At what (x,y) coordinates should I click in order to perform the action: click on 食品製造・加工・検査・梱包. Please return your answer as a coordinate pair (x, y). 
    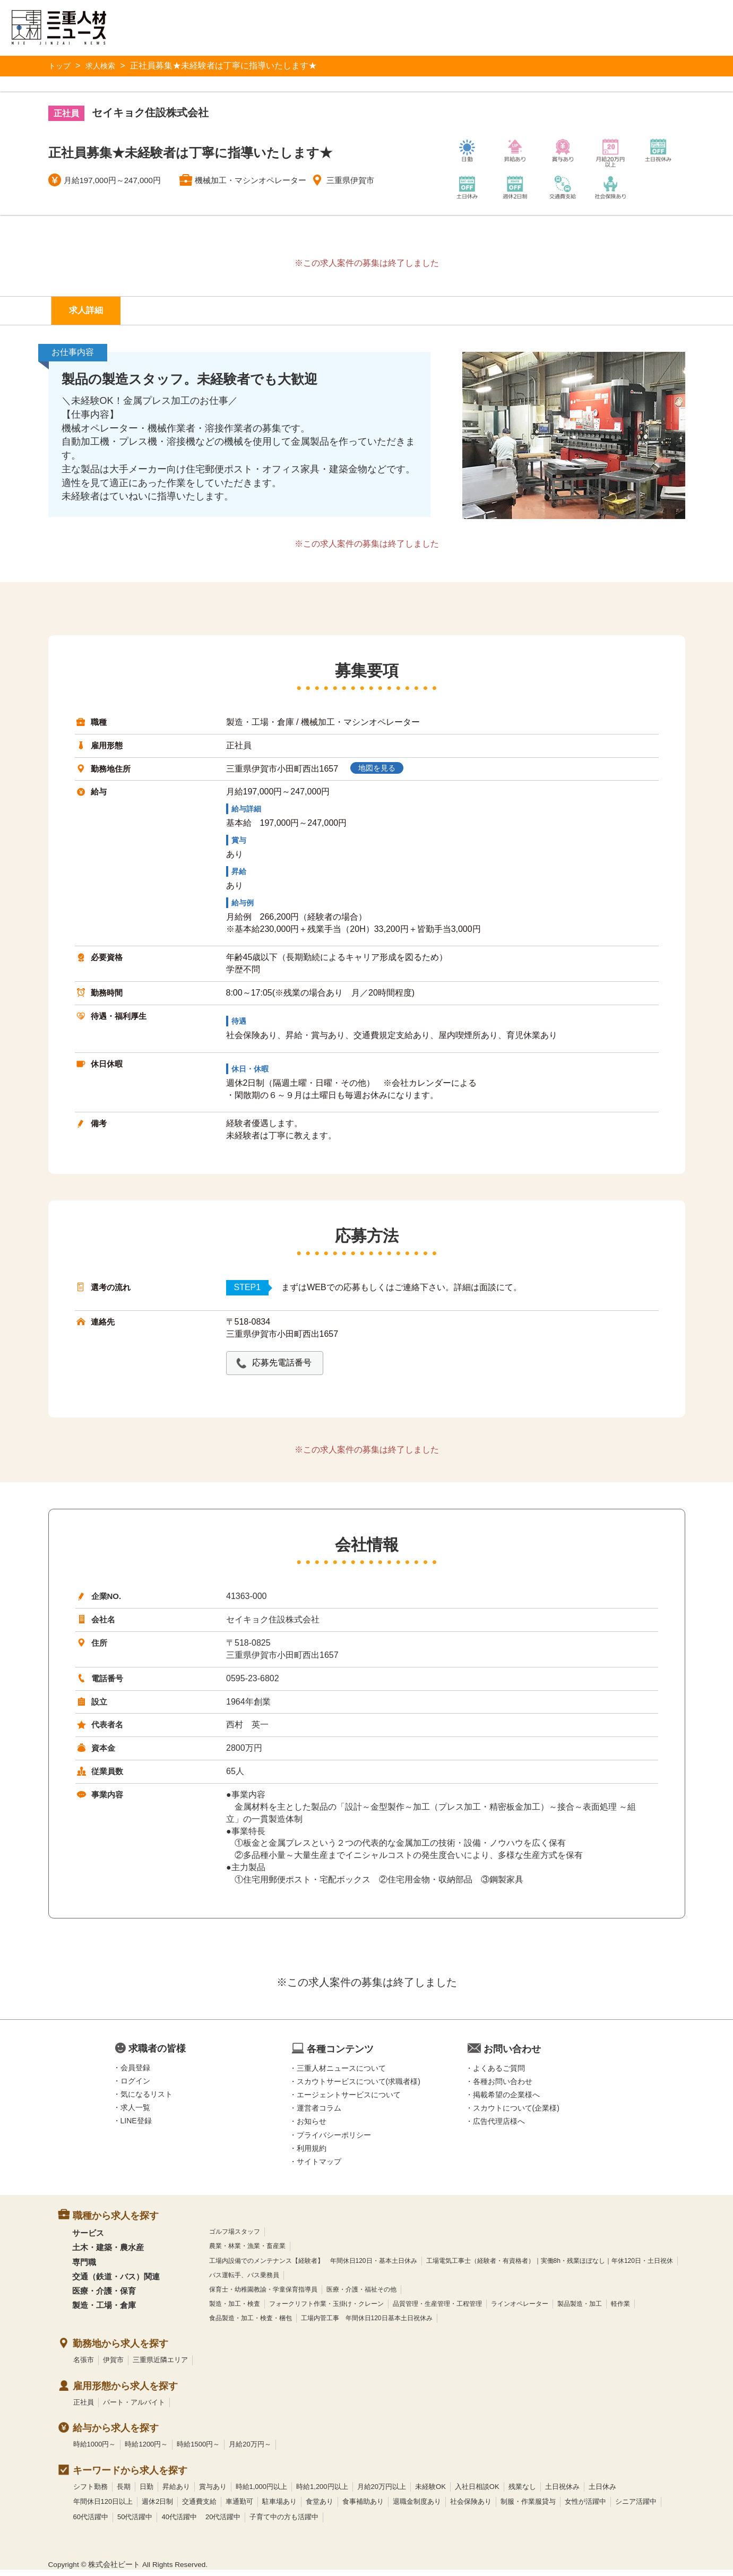
    Looking at the image, I should click on (250, 2324).